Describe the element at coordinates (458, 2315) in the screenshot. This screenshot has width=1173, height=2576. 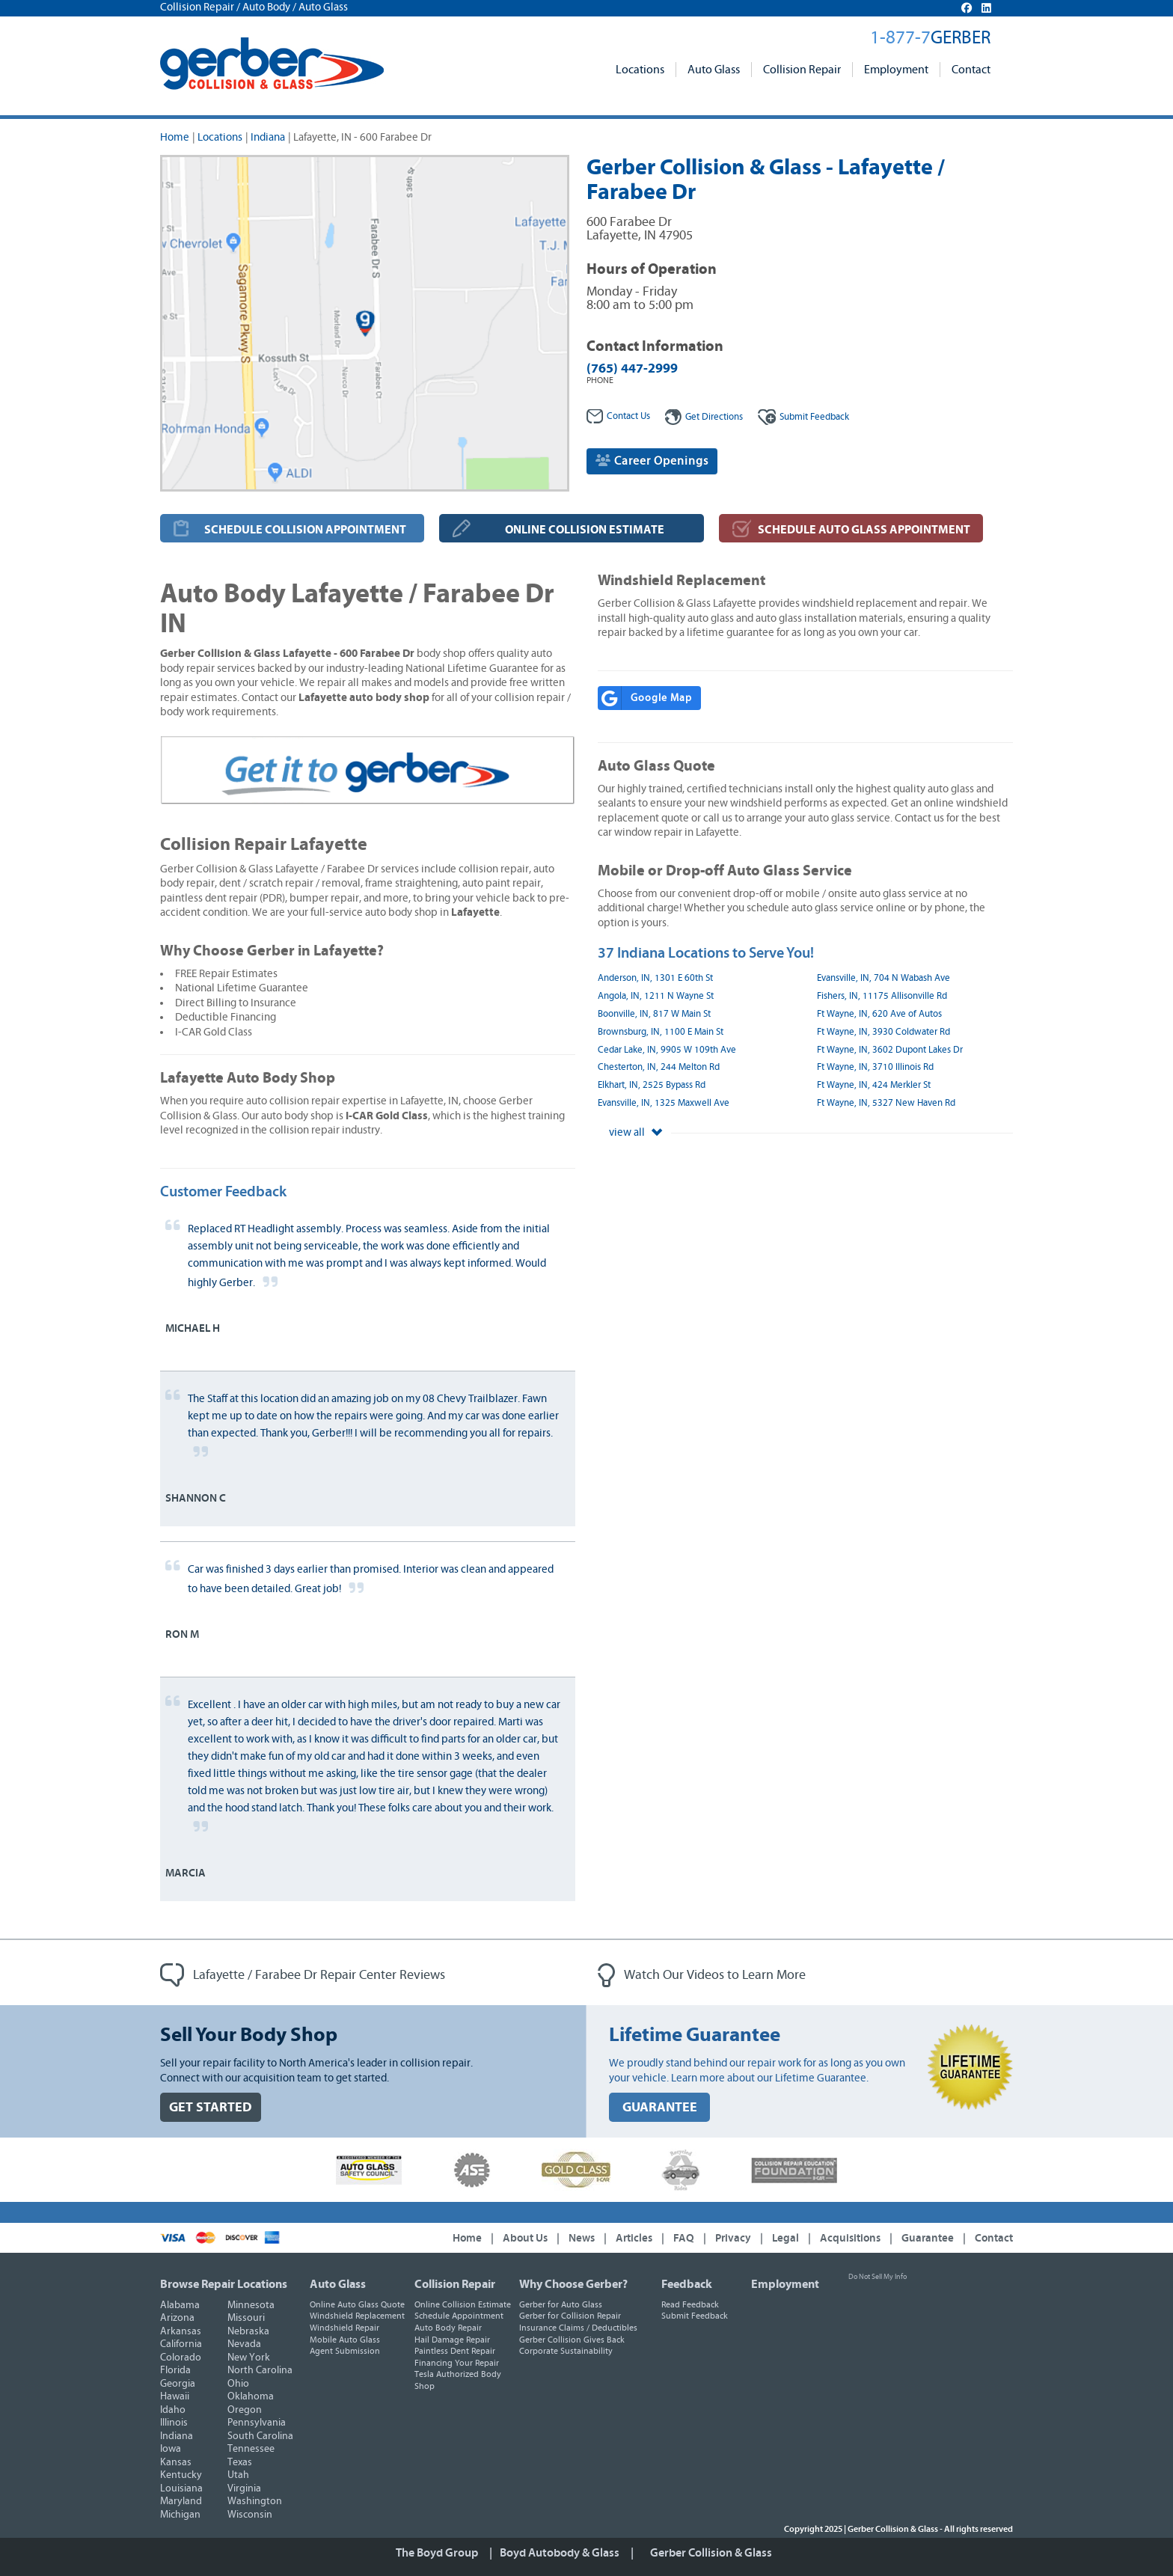
I see `Schedule Appointment` at that location.